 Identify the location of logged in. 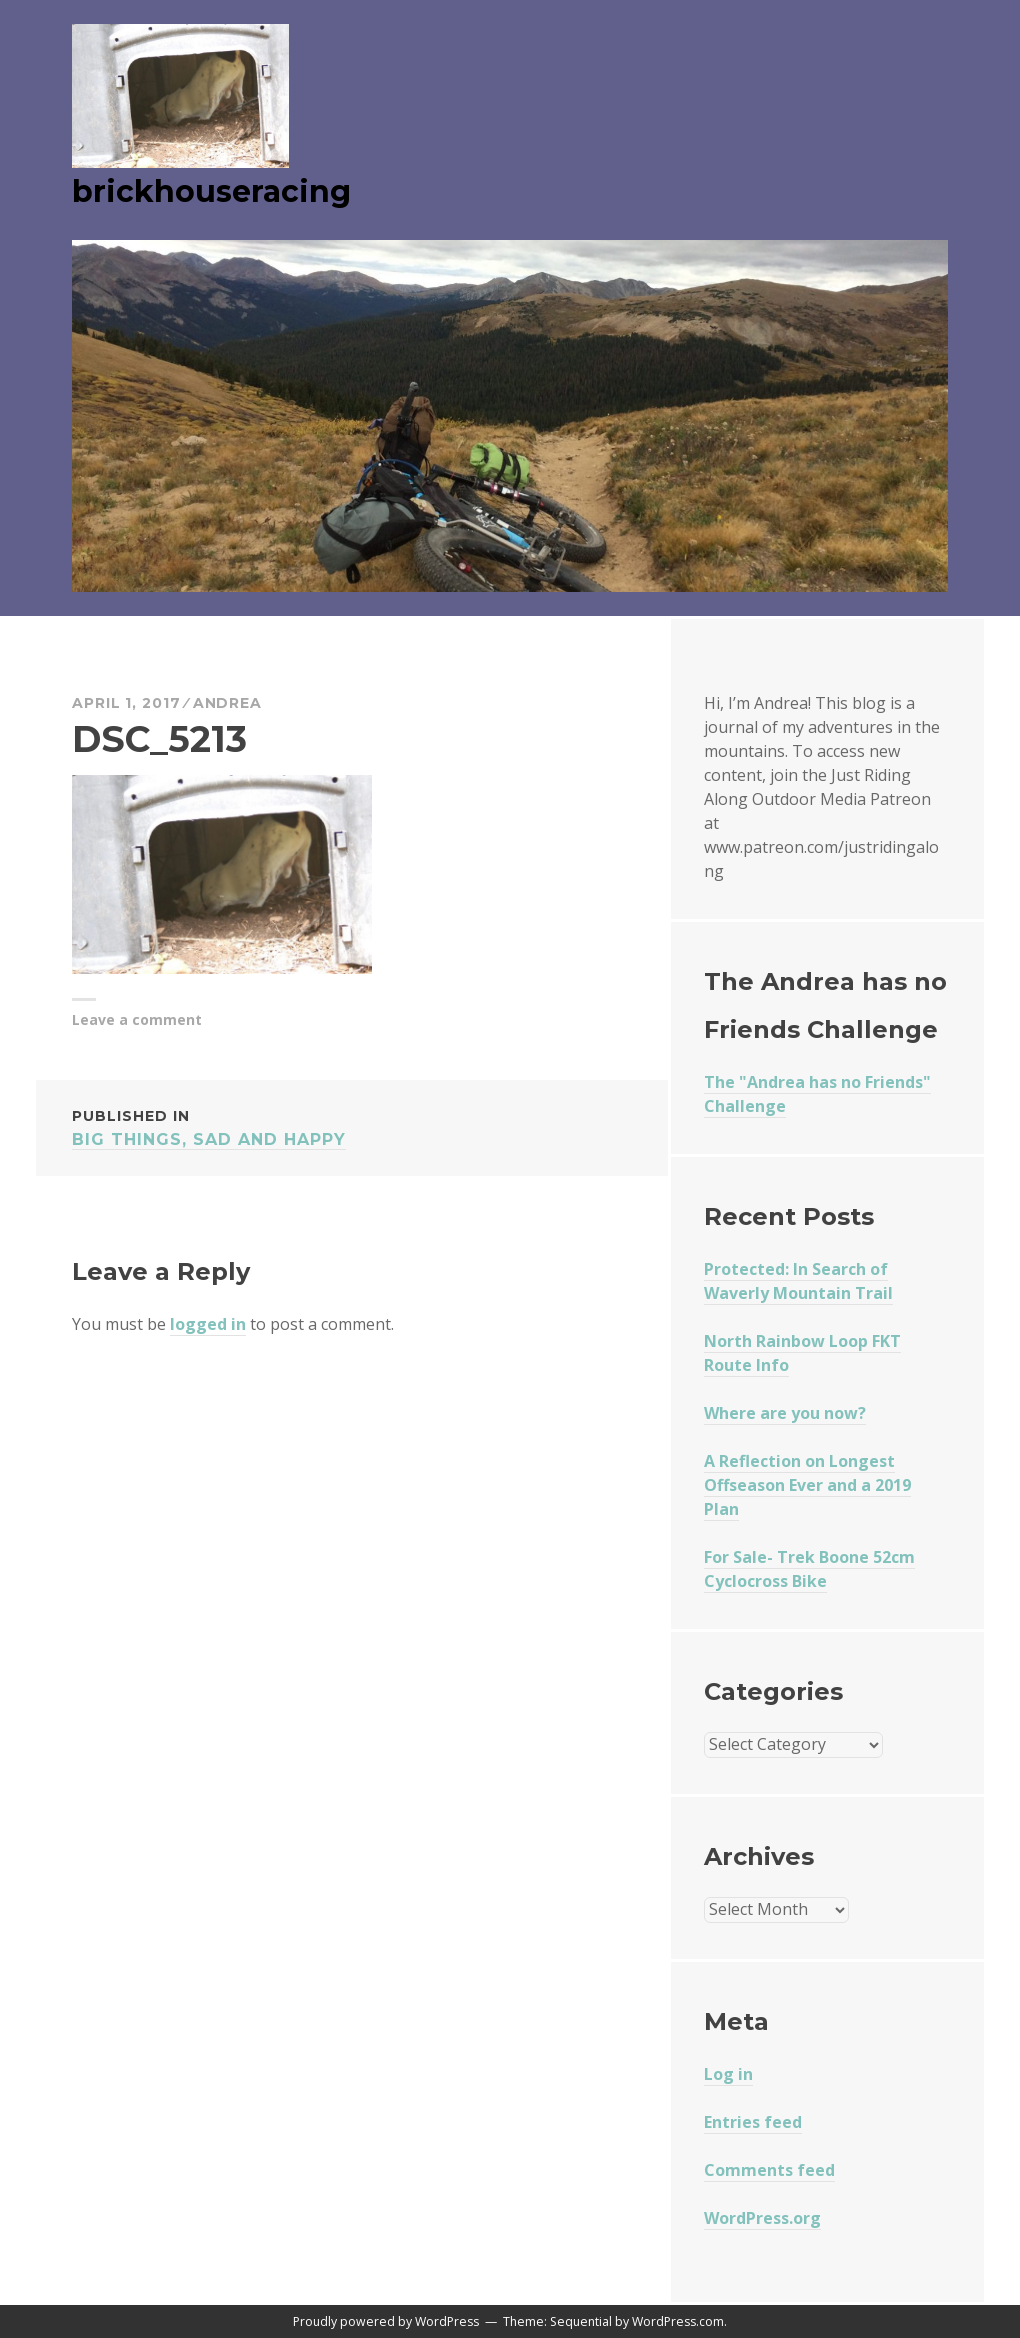
(208, 1324).